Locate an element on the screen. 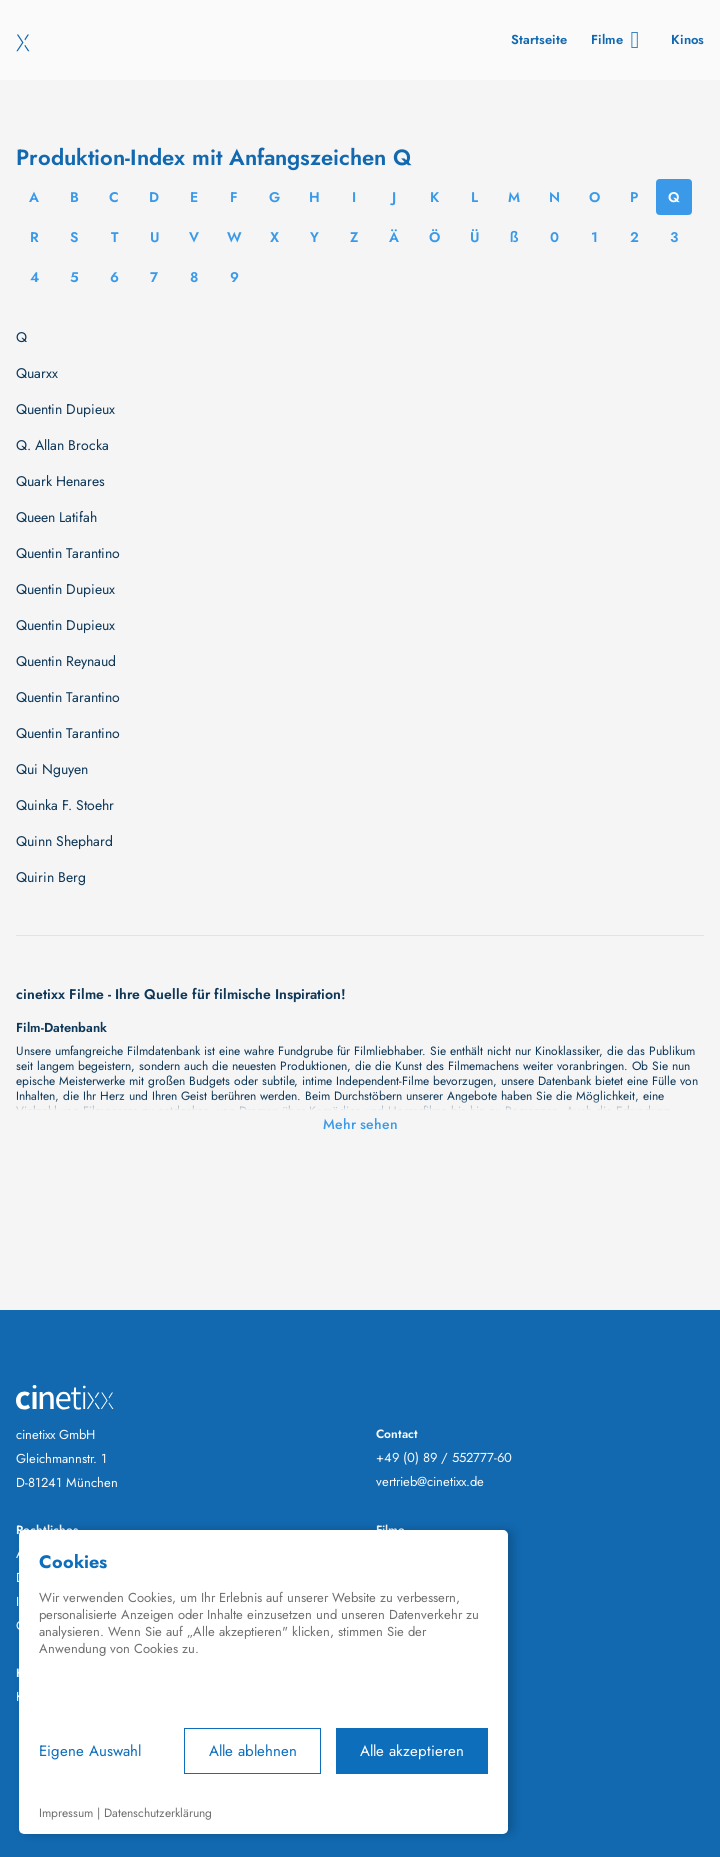 Image resolution: width=720 pixels, height=1857 pixels. vertrieb@cinetixx.de is located at coordinates (430, 1482).